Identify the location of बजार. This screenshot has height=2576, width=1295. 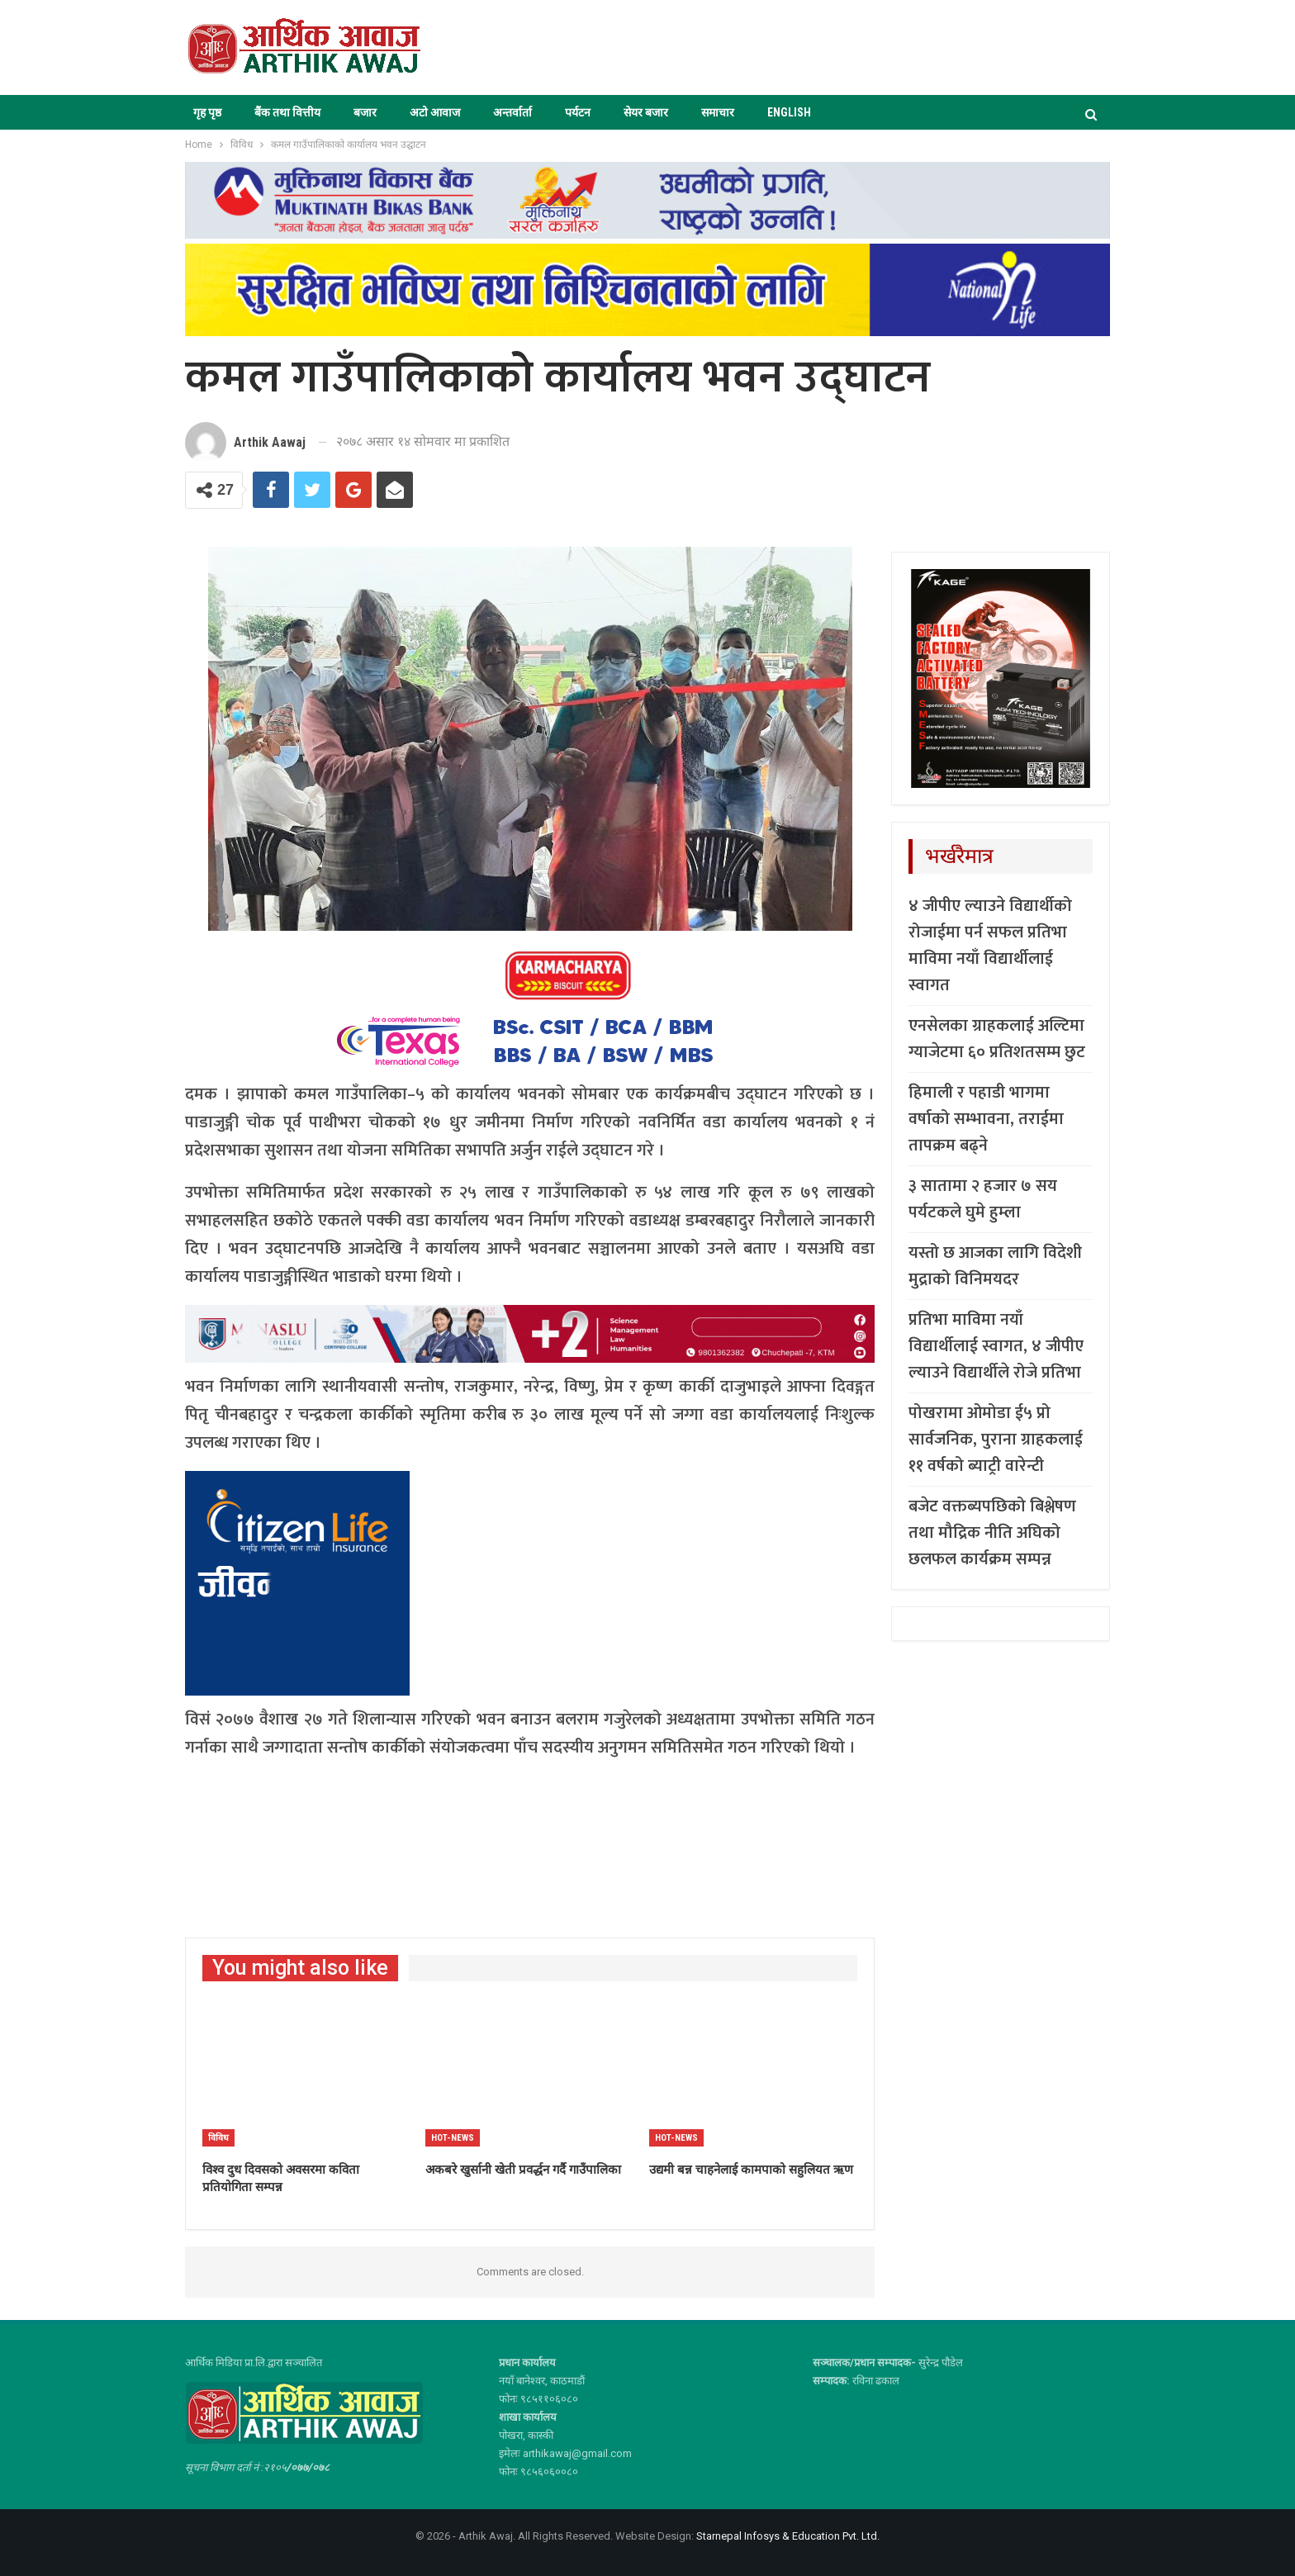
(365, 112).